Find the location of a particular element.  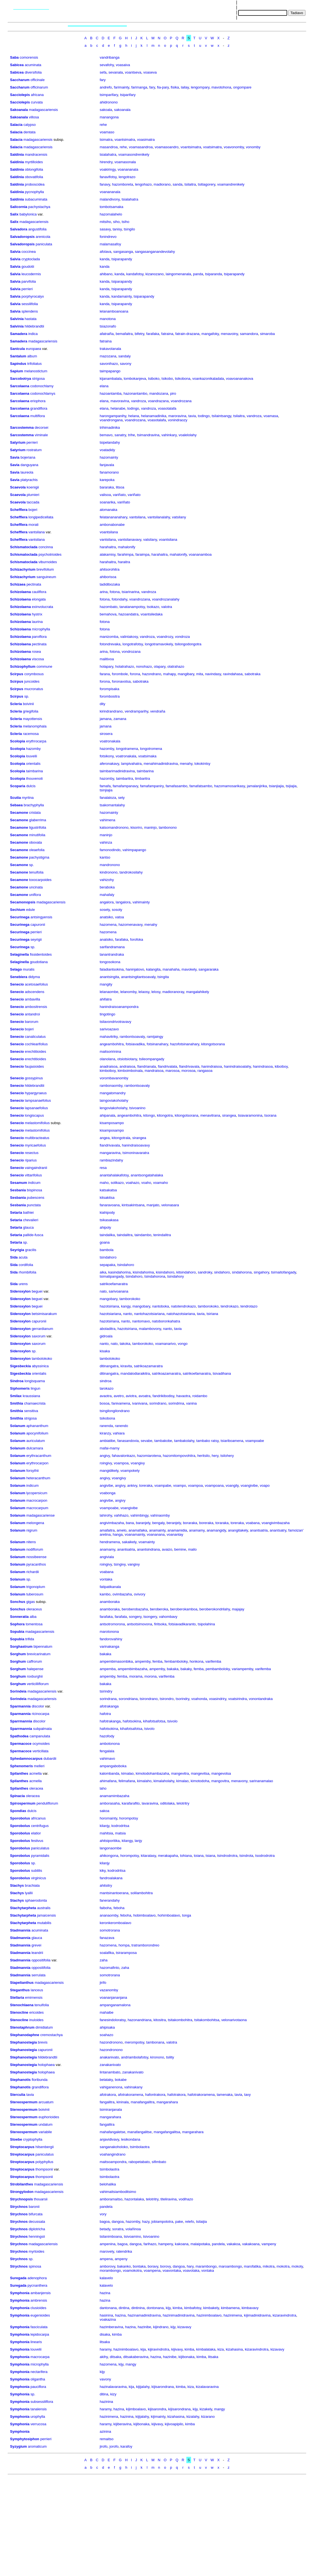

vatoa is located at coordinates (119, 917).